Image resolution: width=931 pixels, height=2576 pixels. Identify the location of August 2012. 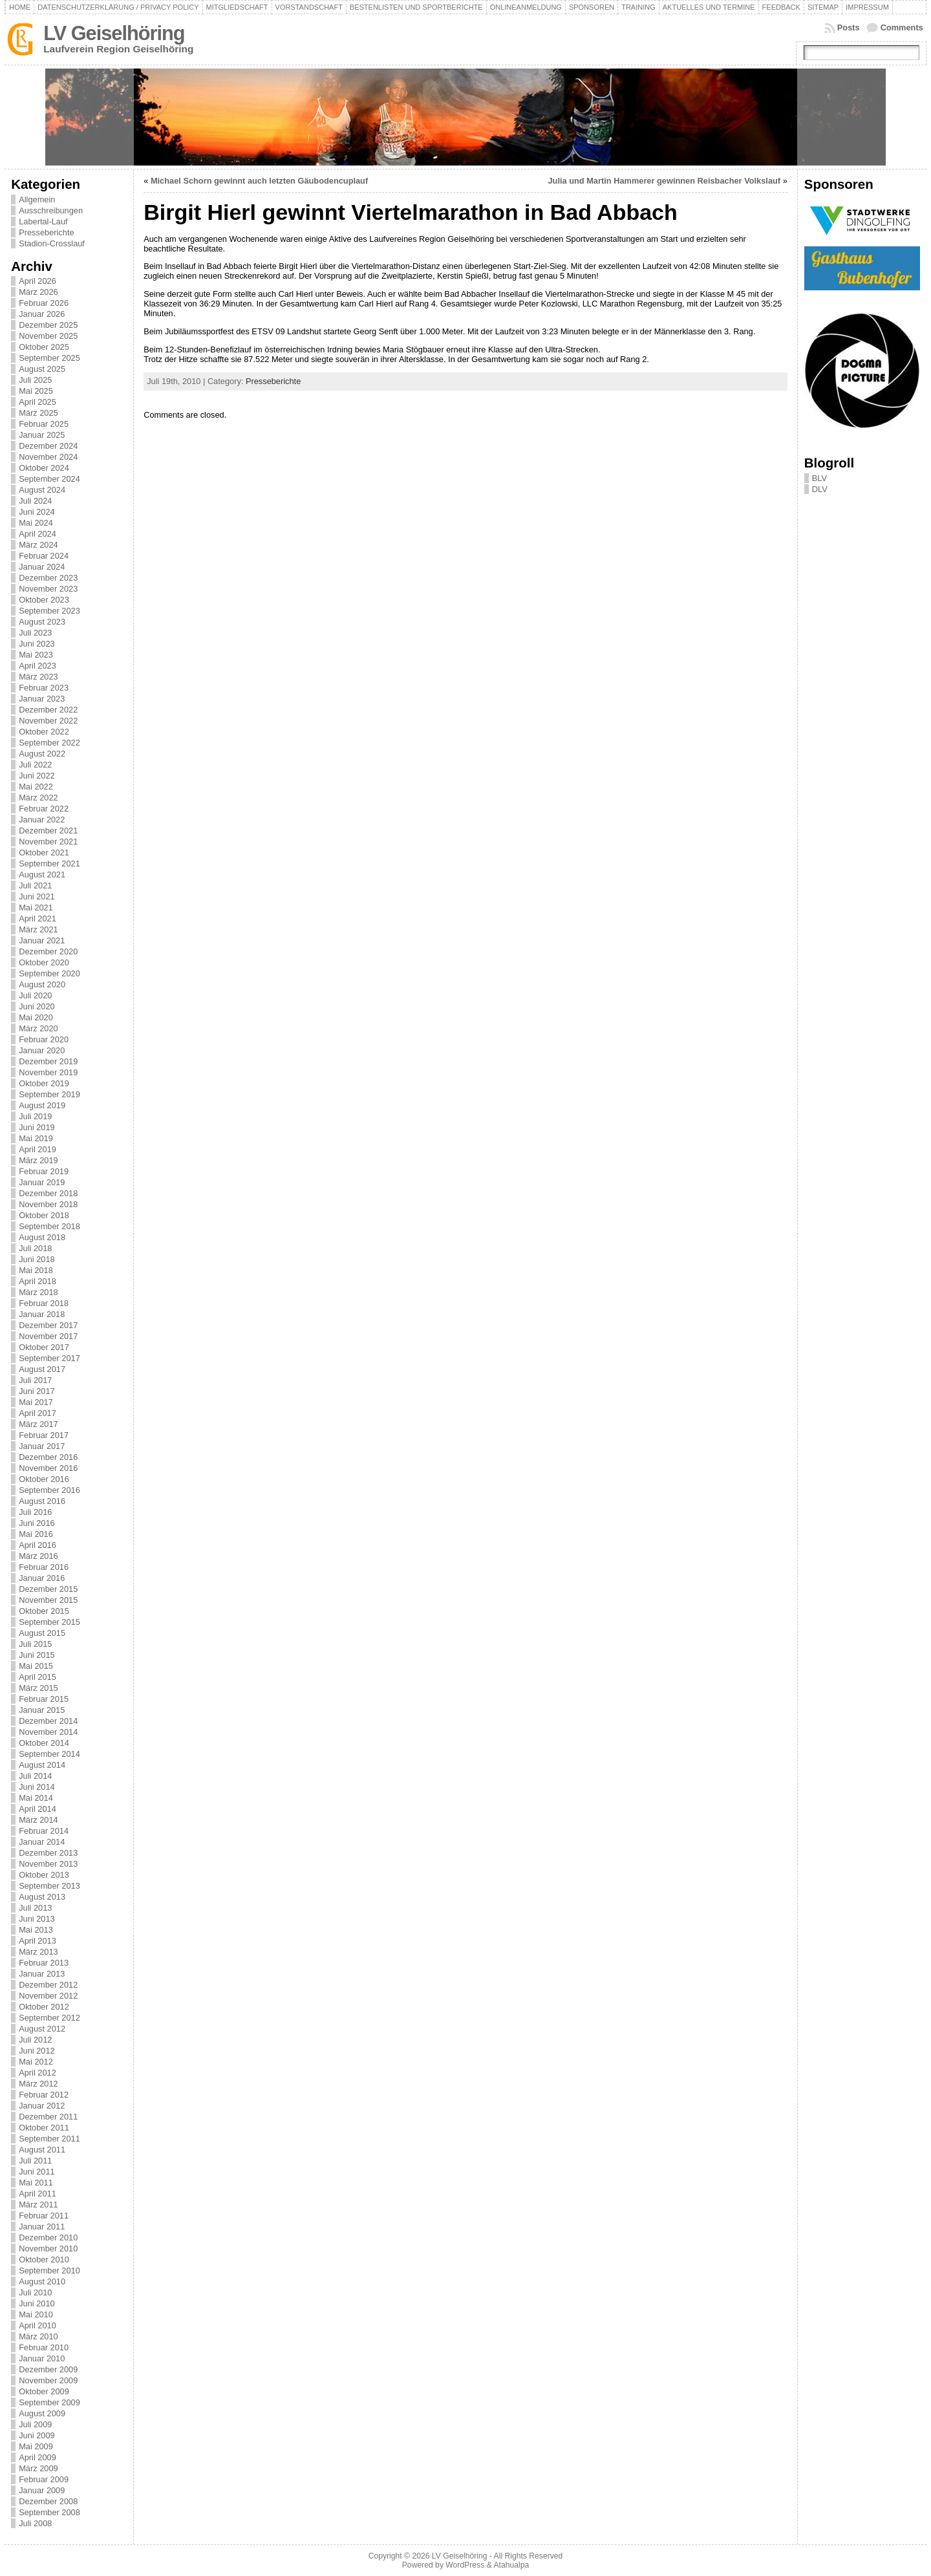
(42, 2029).